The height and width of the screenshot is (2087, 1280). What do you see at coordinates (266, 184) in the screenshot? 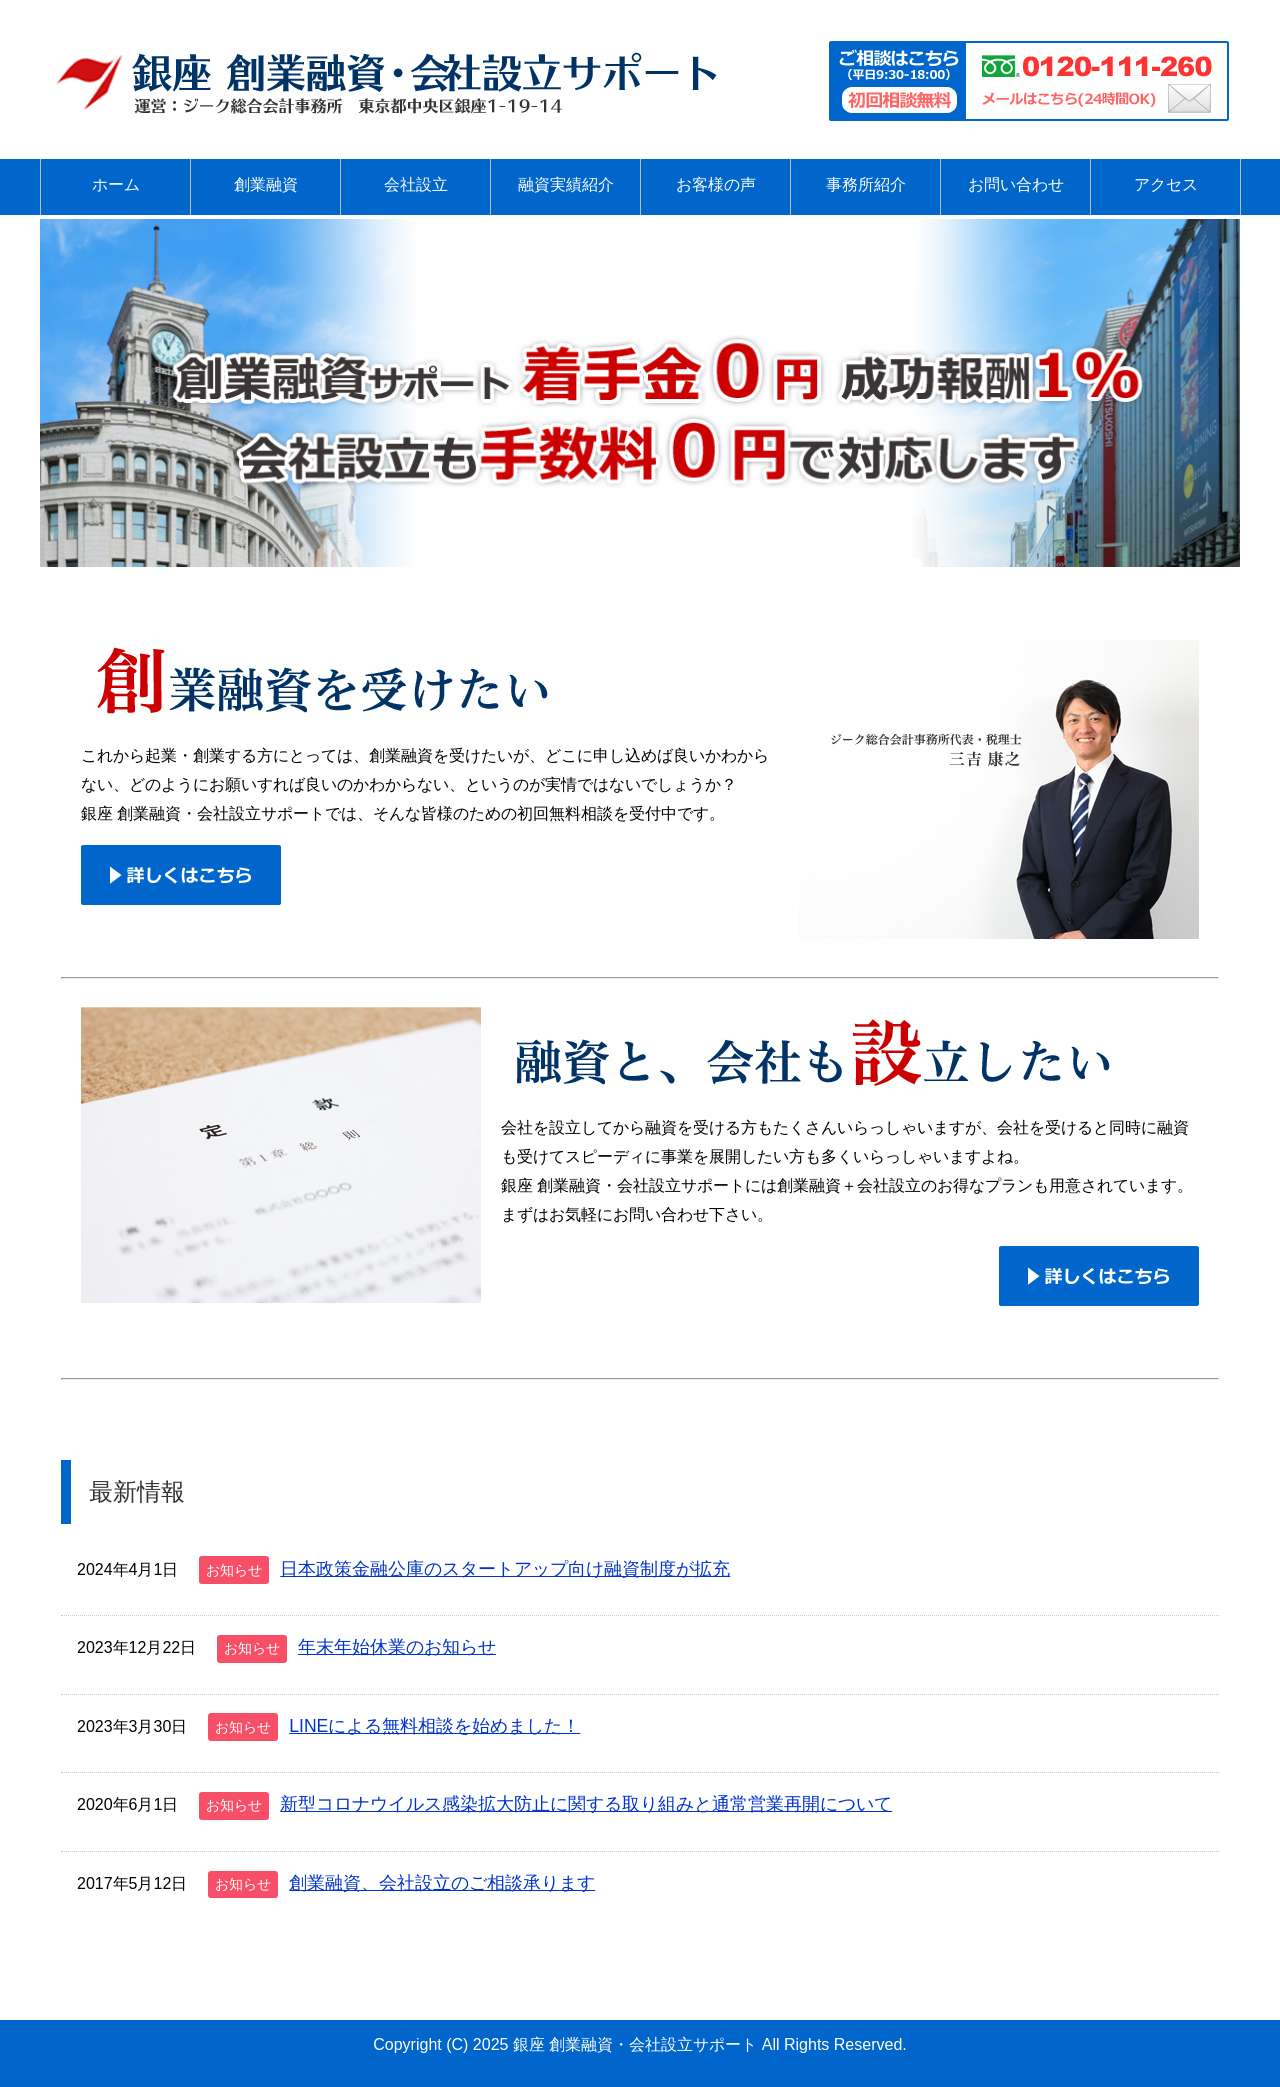
I see `創業融資` at bounding box center [266, 184].